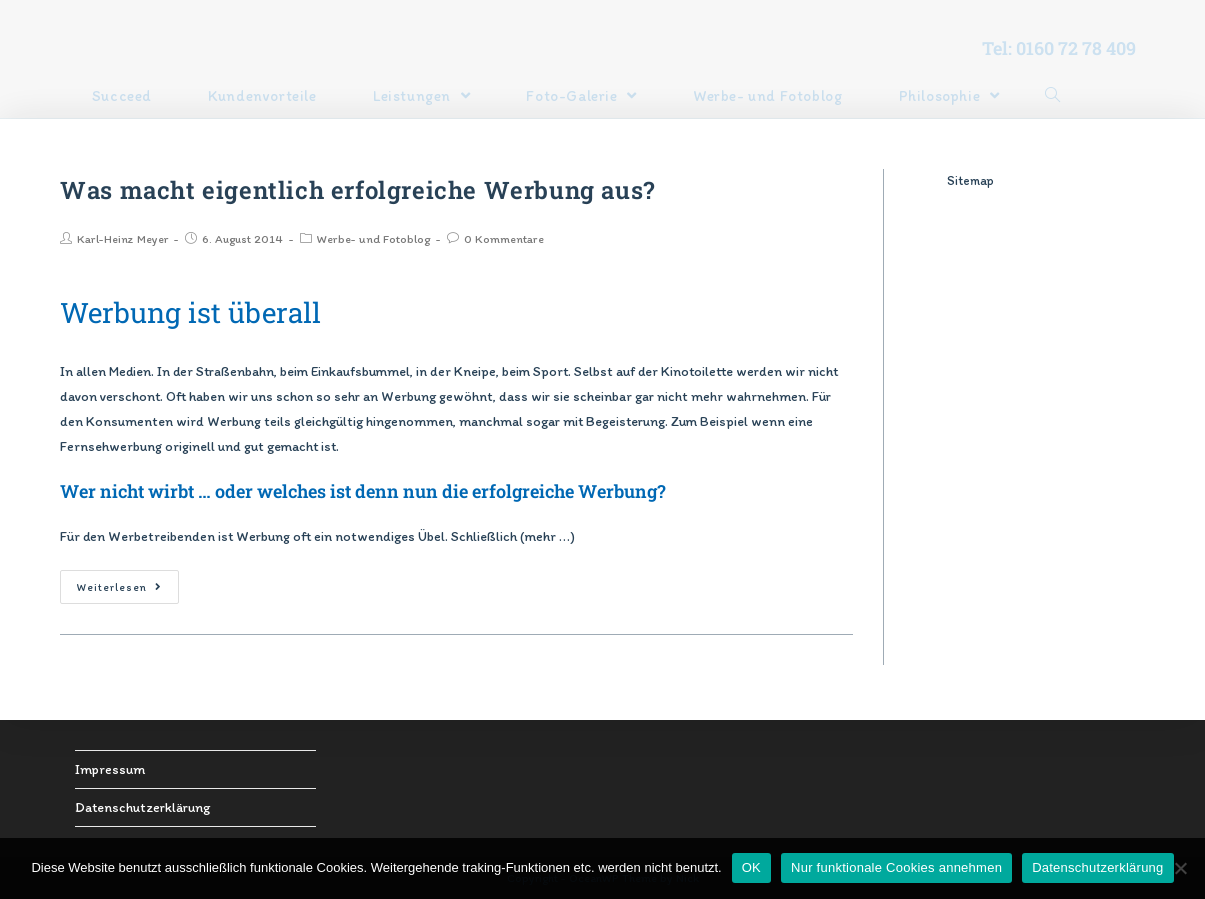 The image size is (1205, 899). I want to click on OK, so click(751, 867).